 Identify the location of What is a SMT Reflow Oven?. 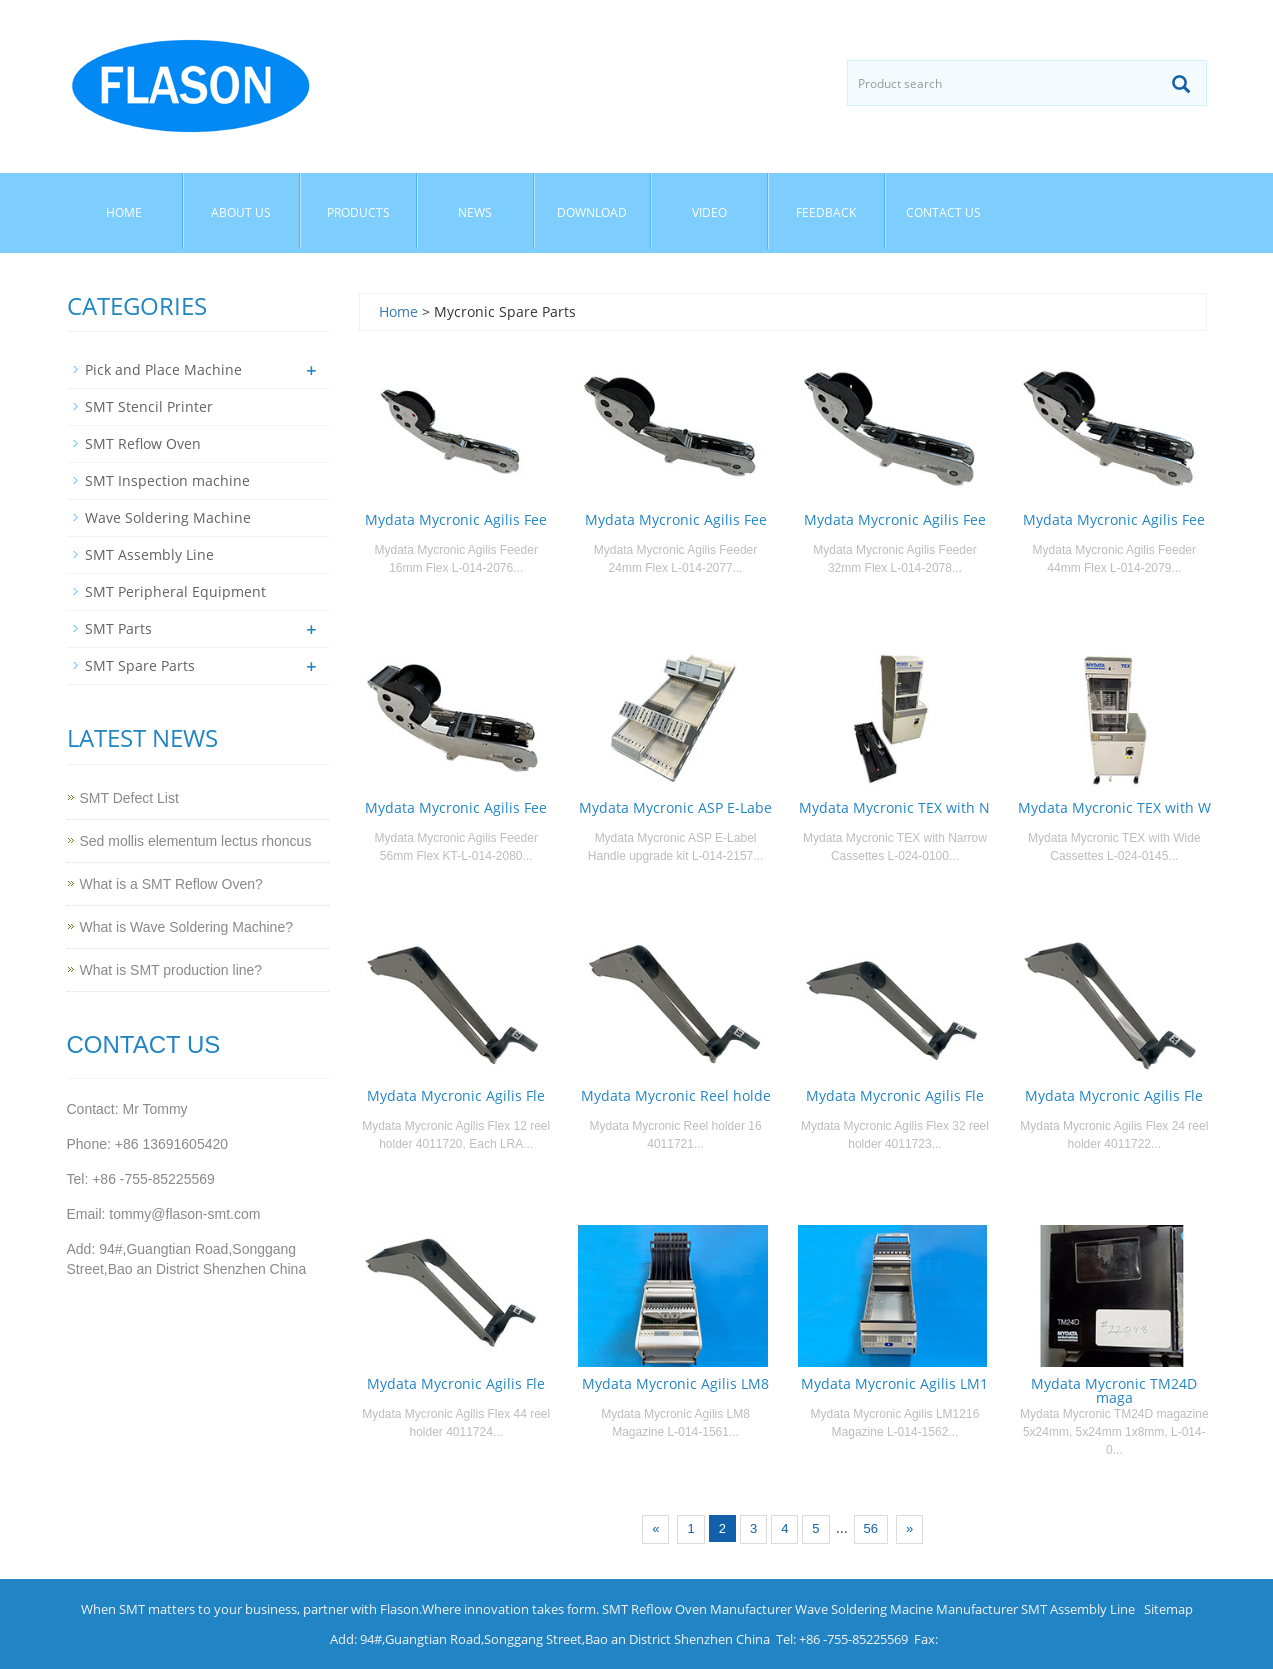
(171, 884).